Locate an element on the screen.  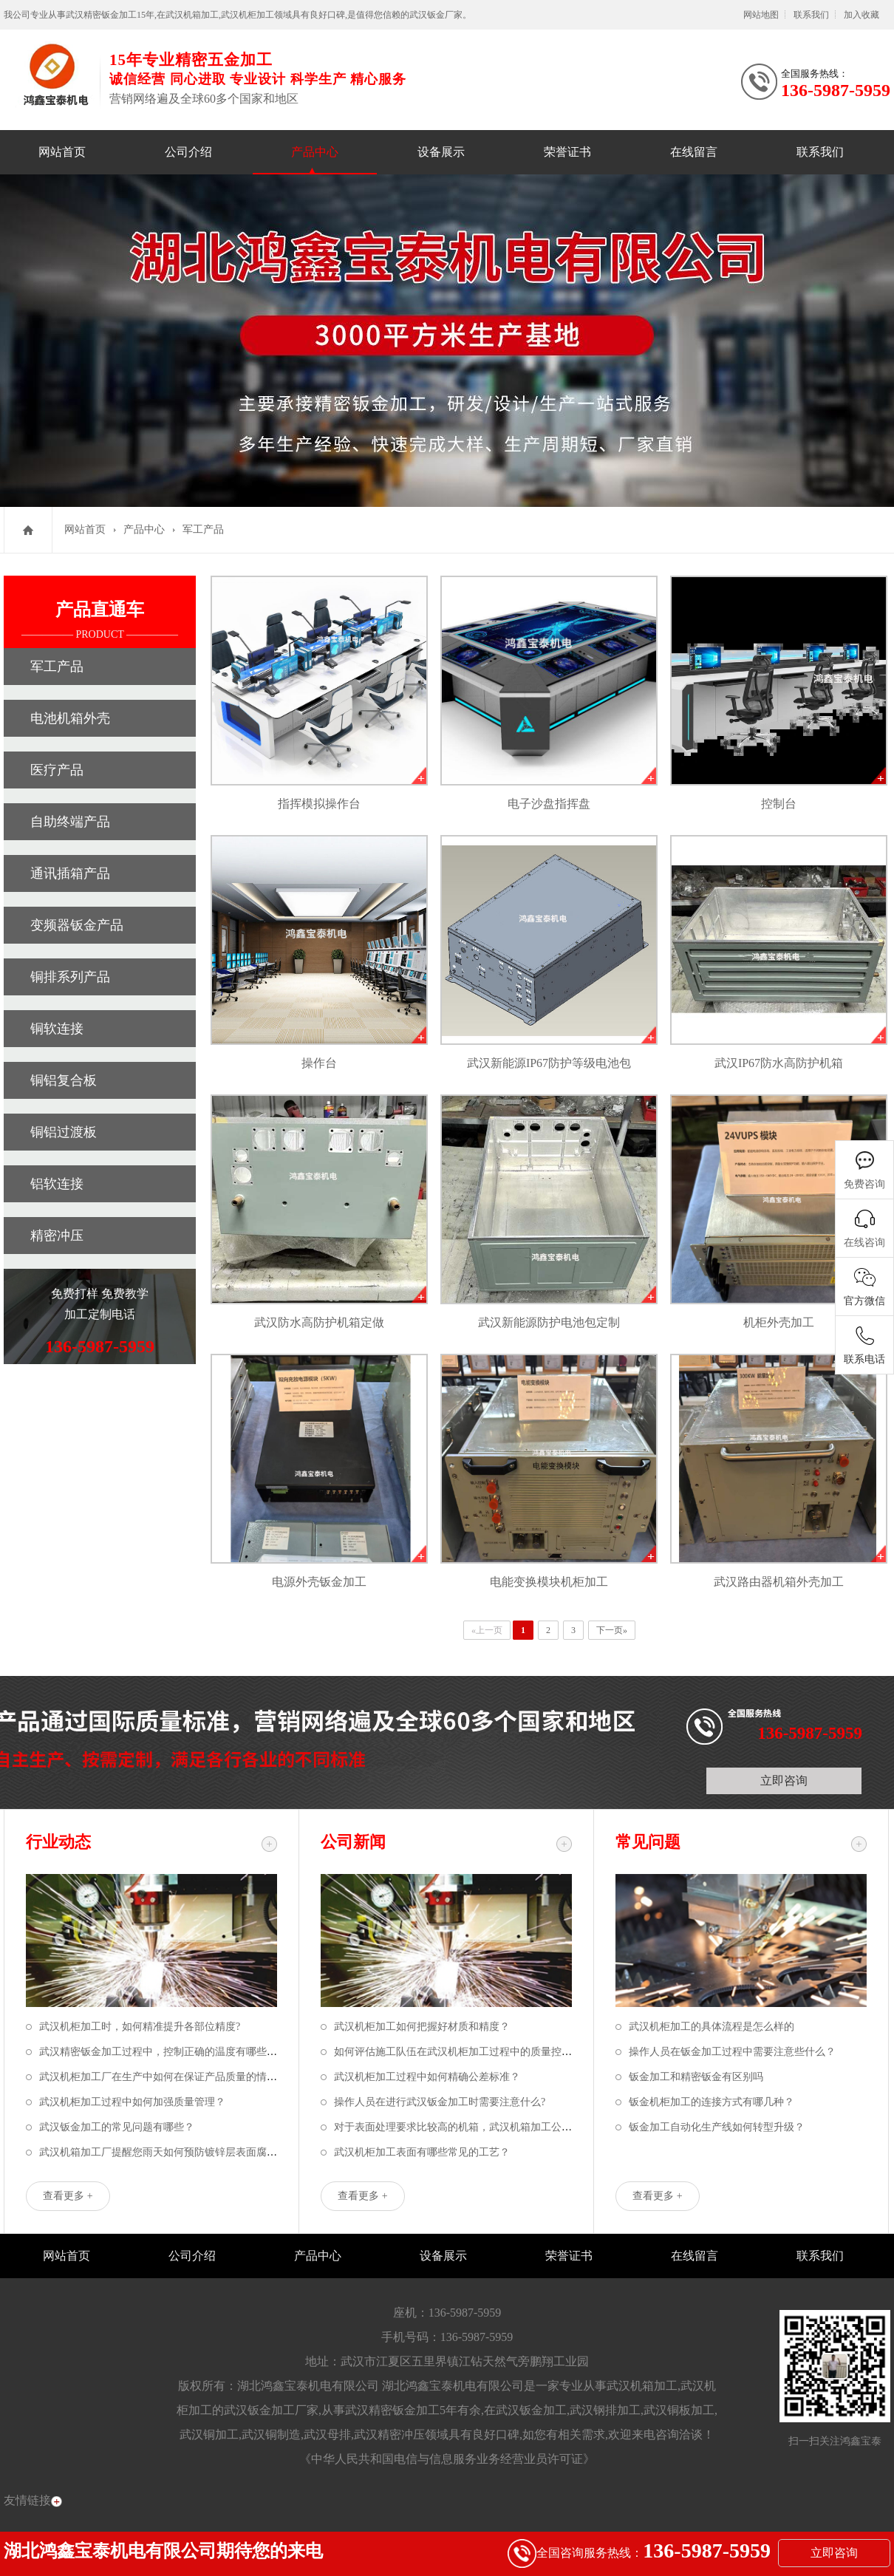
对于表面处理要求比较高的机箱，武汉机箱加工公司该如何应对？ is located at coordinates (484, 2127).